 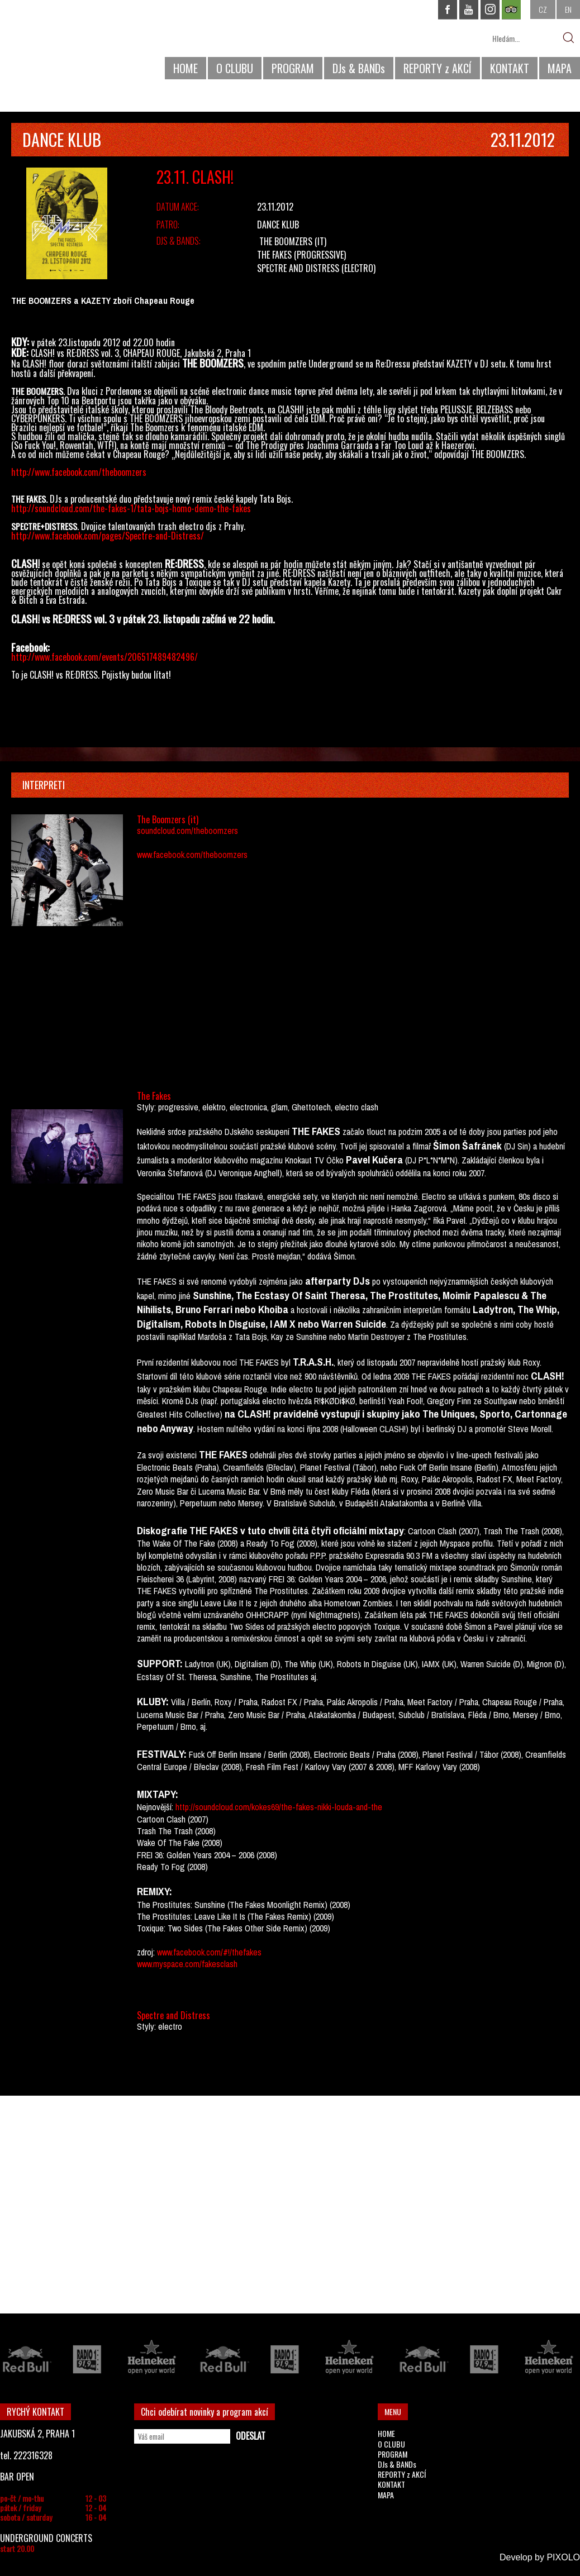 What do you see at coordinates (560, 68) in the screenshot?
I see `MAPA` at bounding box center [560, 68].